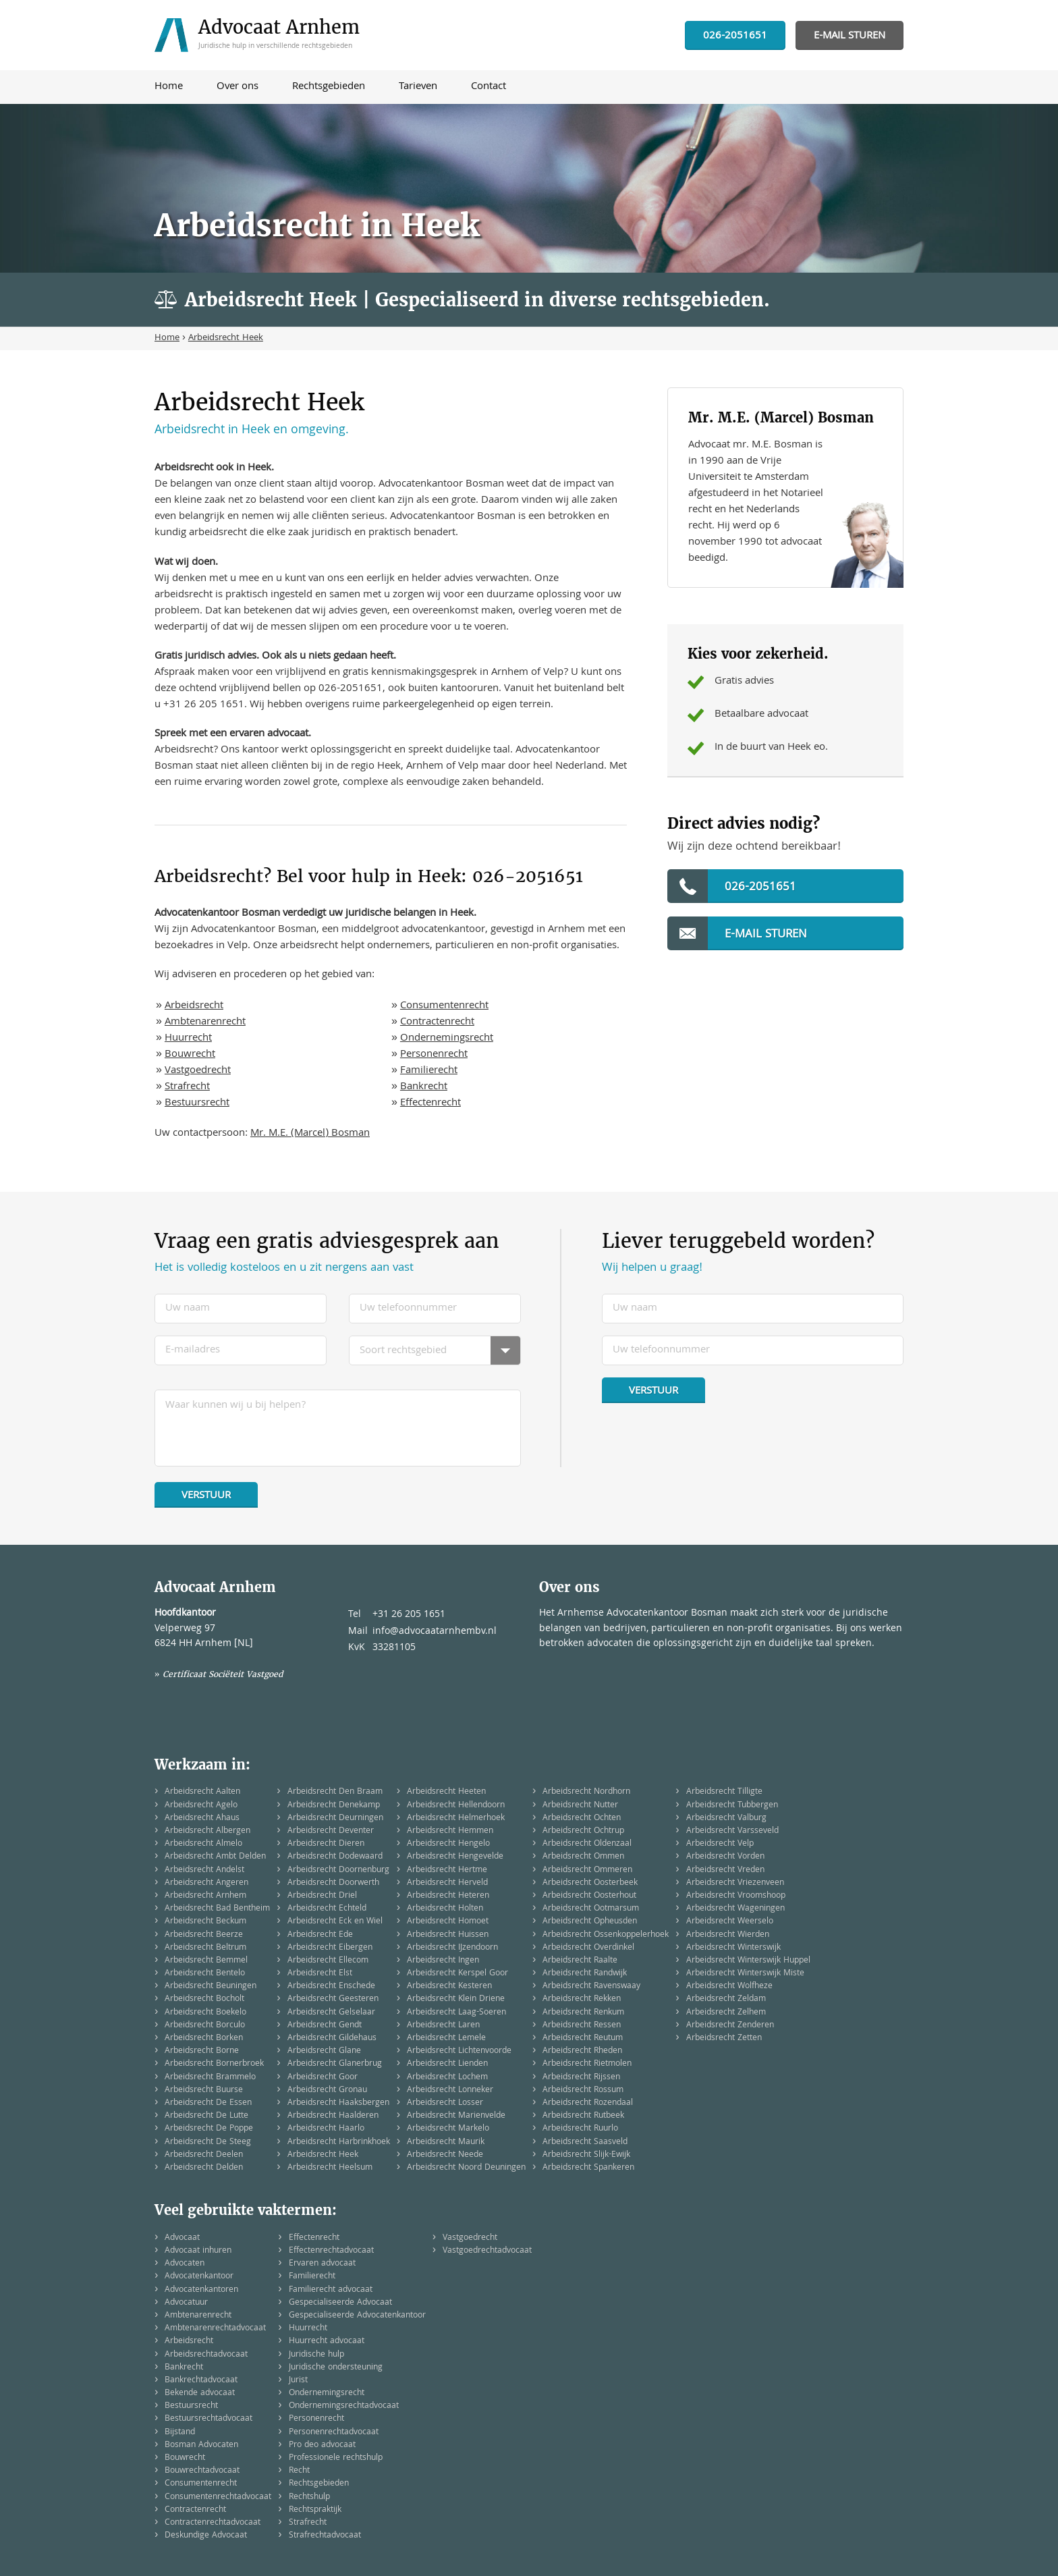 Image resolution: width=1058 pixels, height=2576 pixels. I want to click on Arbeidsrecht Rozendaal, so click(587, 2103).